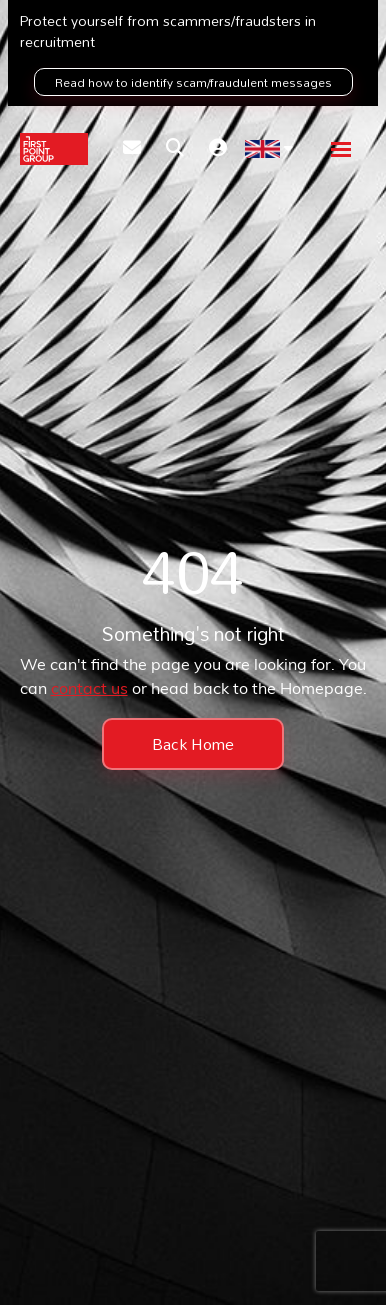 The height and width of the screenshot is (1305, 386). I want to click on [Branded Logo - Clicks to home page], so click(54, 149).